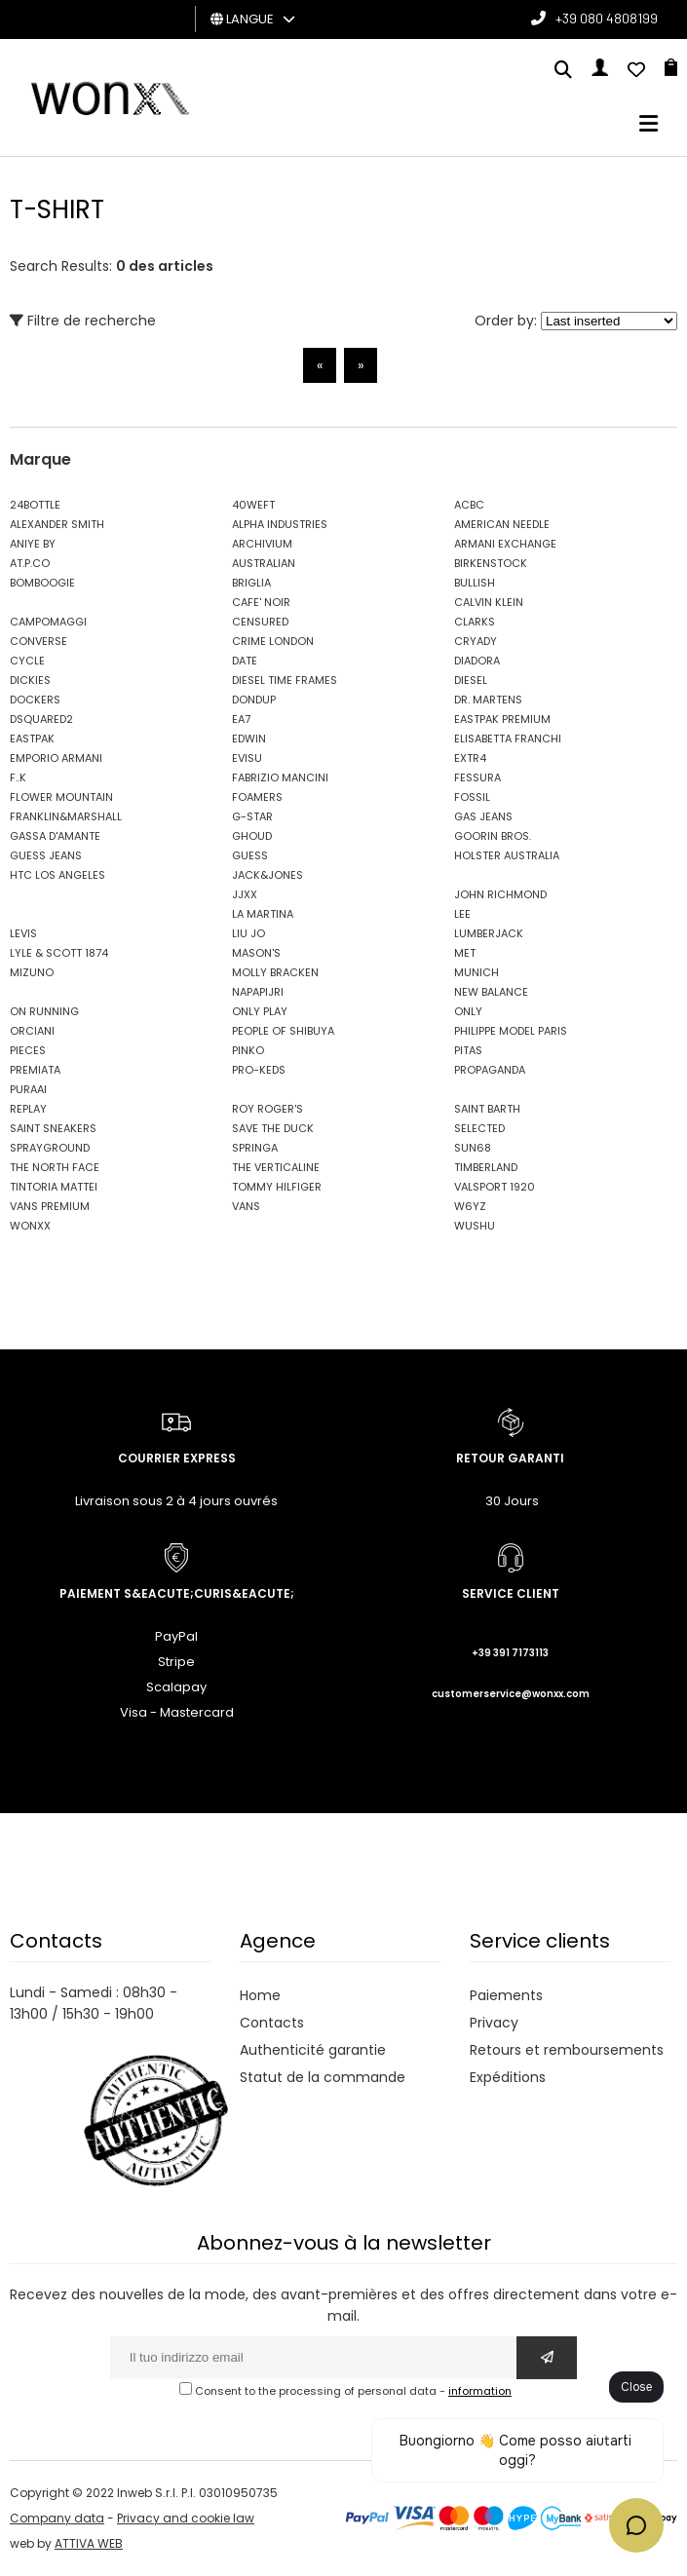 The height and width of the screenshot is (2576, 687). Describe the element at coordinates (474, 1225) in the screenshot. I see `WUSHU` at that location.